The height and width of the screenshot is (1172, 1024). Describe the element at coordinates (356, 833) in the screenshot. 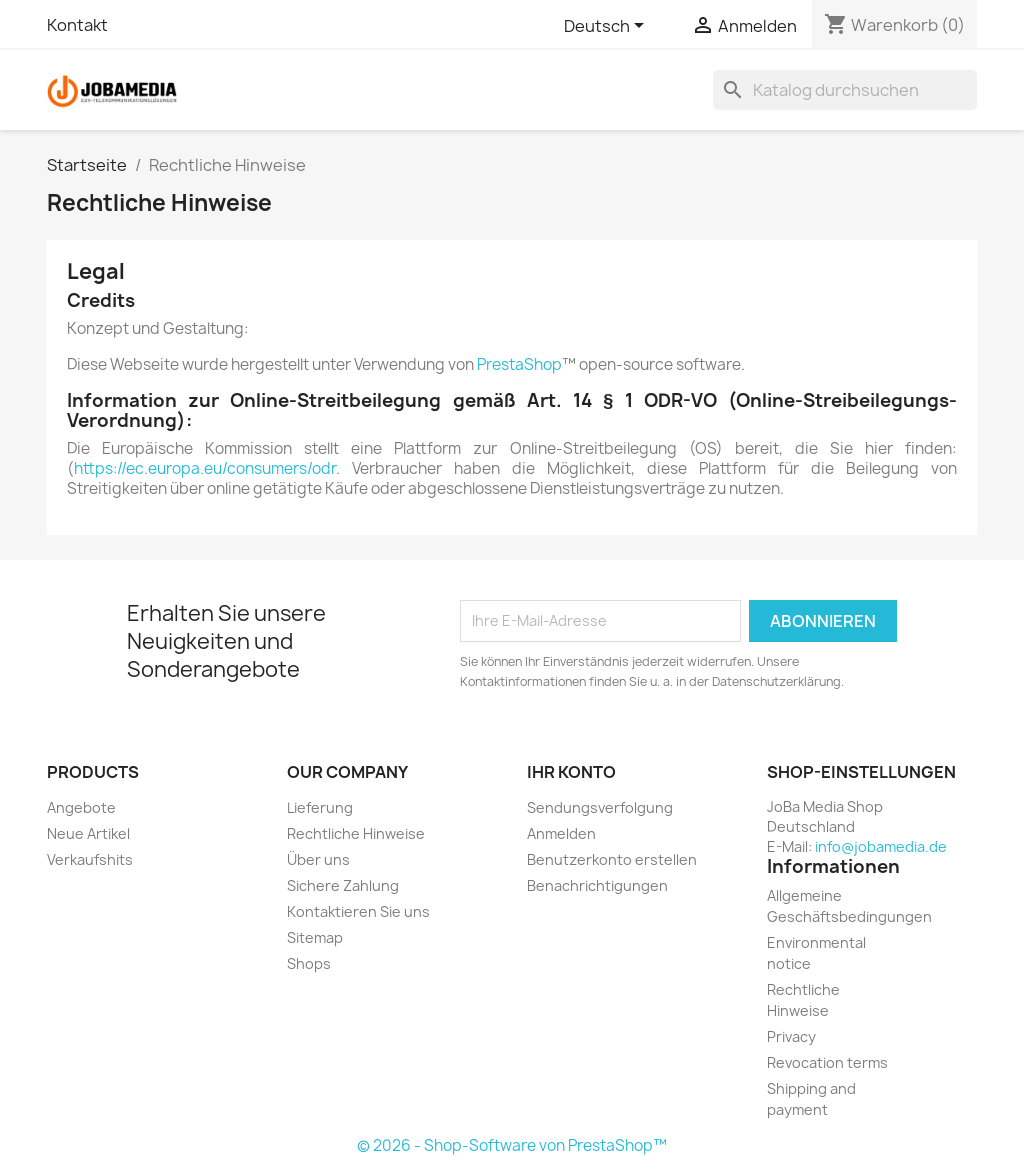

I see `Rechtliche Hinweise` at that location.